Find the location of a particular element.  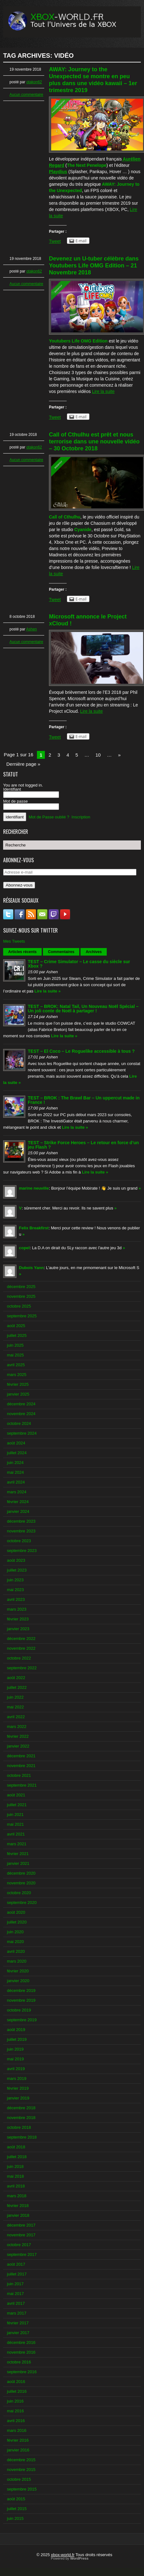

avril 2017 is located at coordinates (16, 2303).